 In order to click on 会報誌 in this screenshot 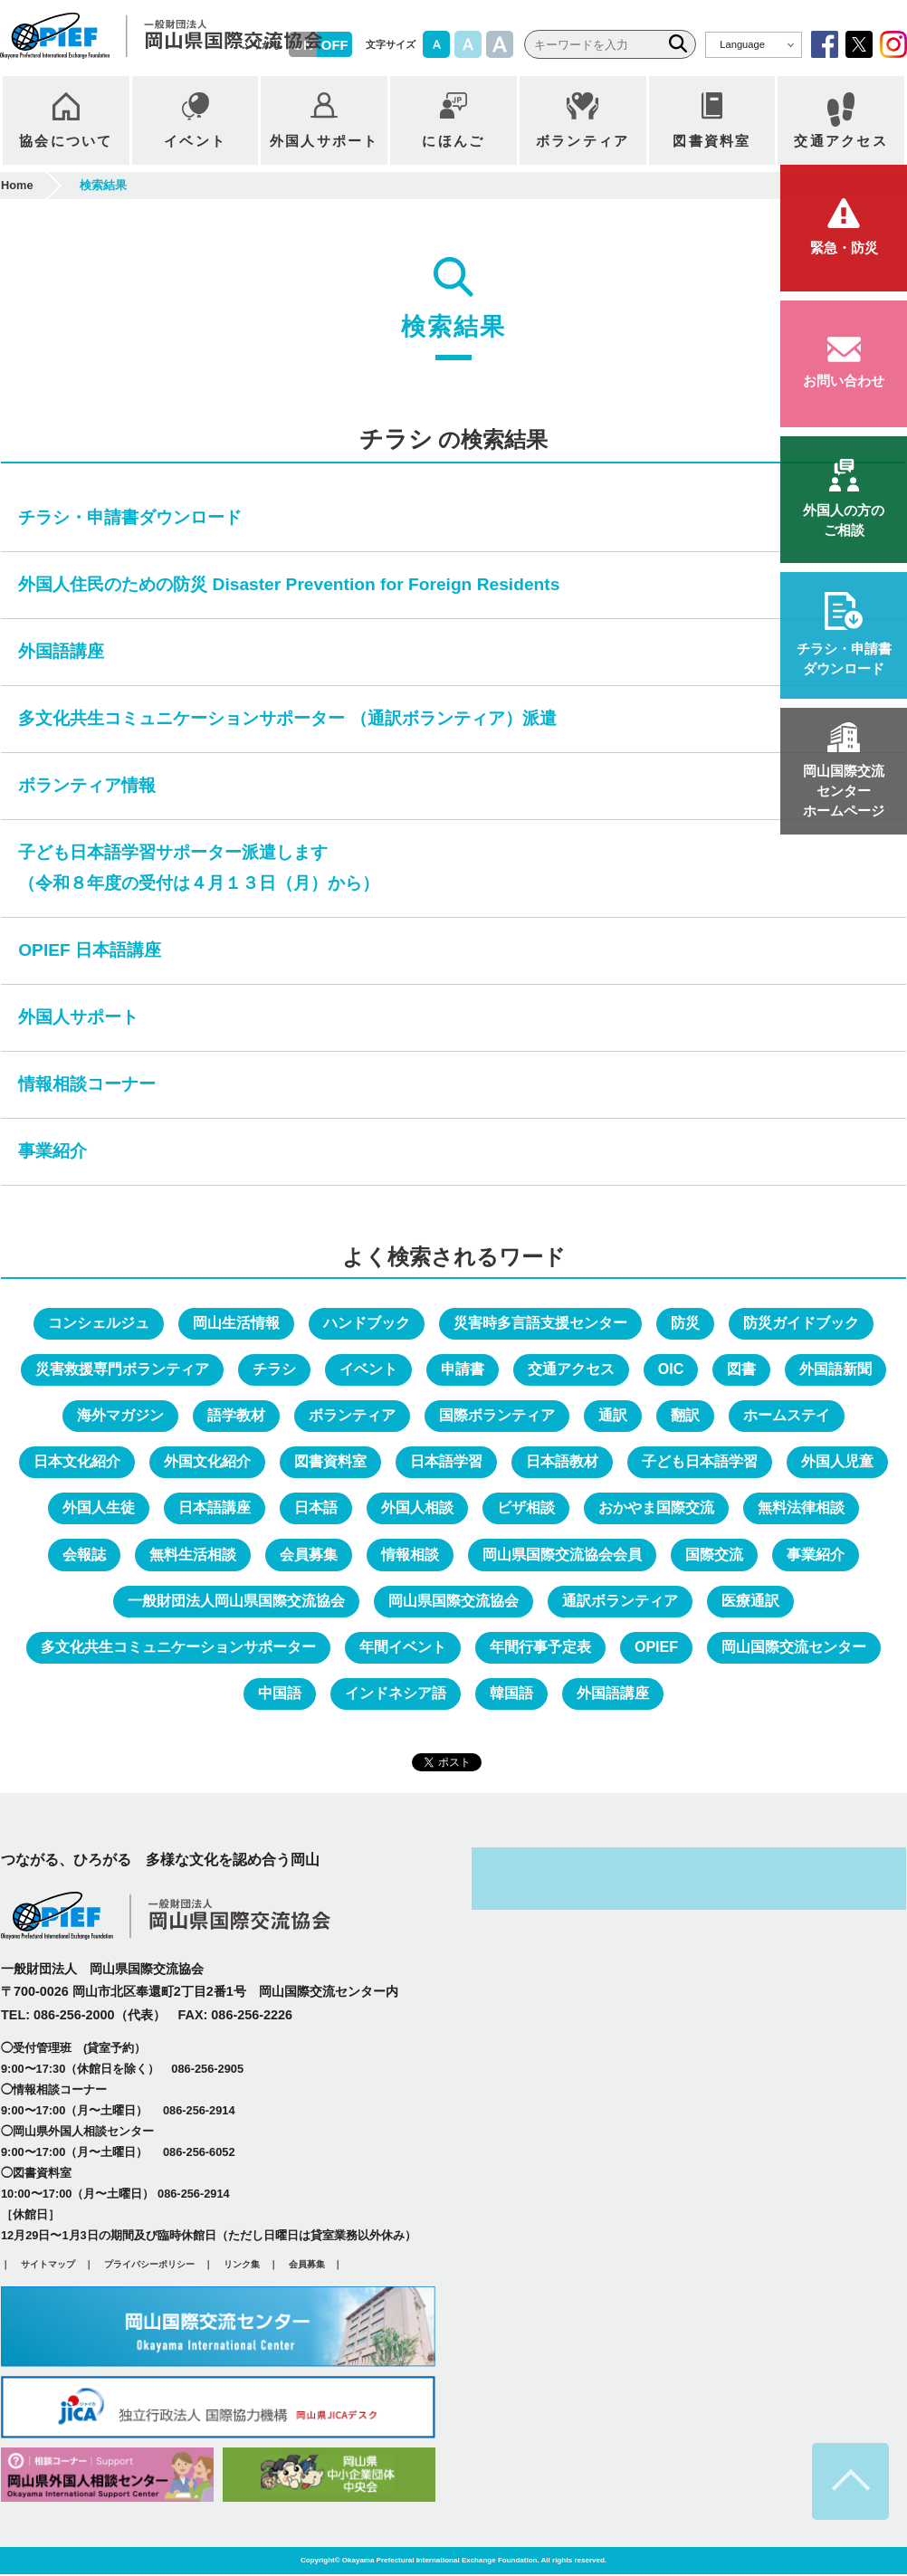, I will do `click(84, 1555)`.